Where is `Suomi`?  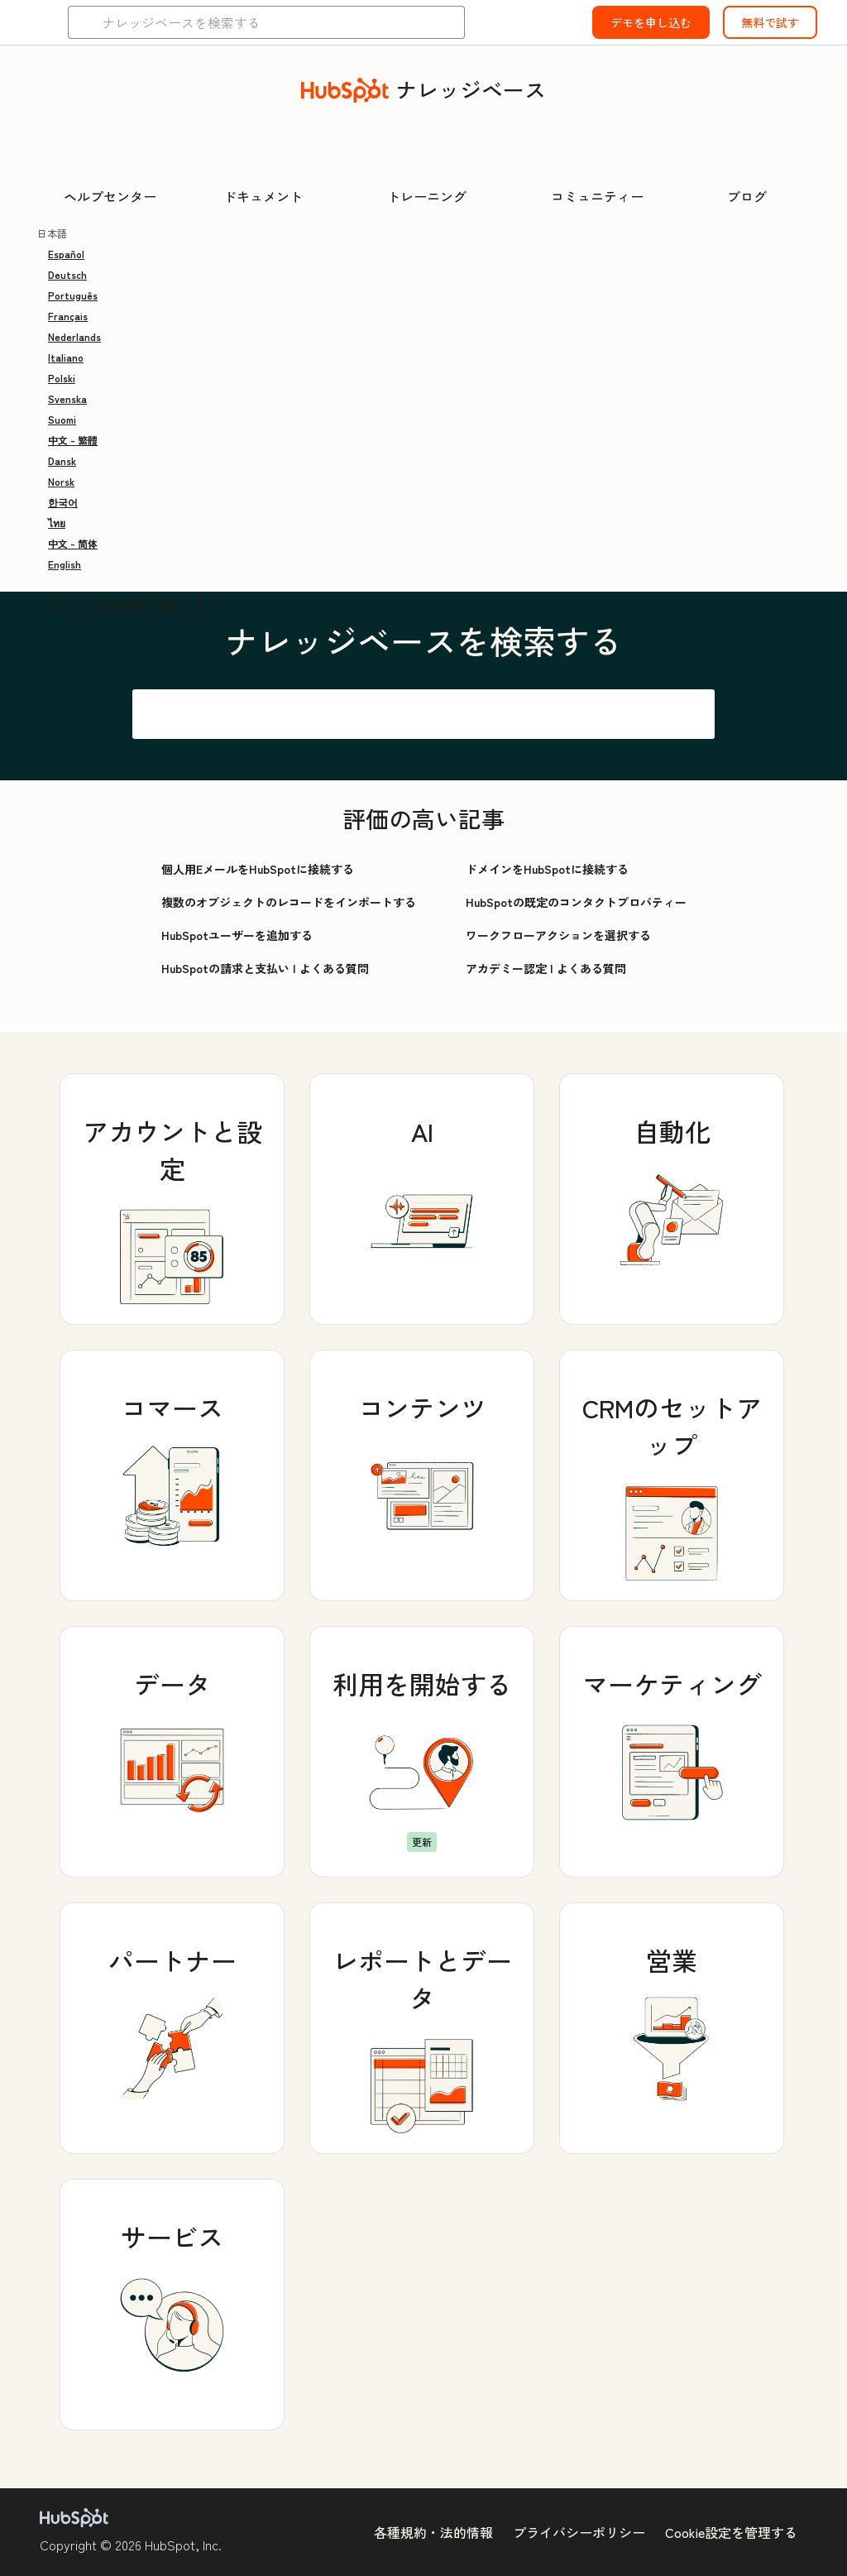 Suomi is located at coordinates (62, 419).